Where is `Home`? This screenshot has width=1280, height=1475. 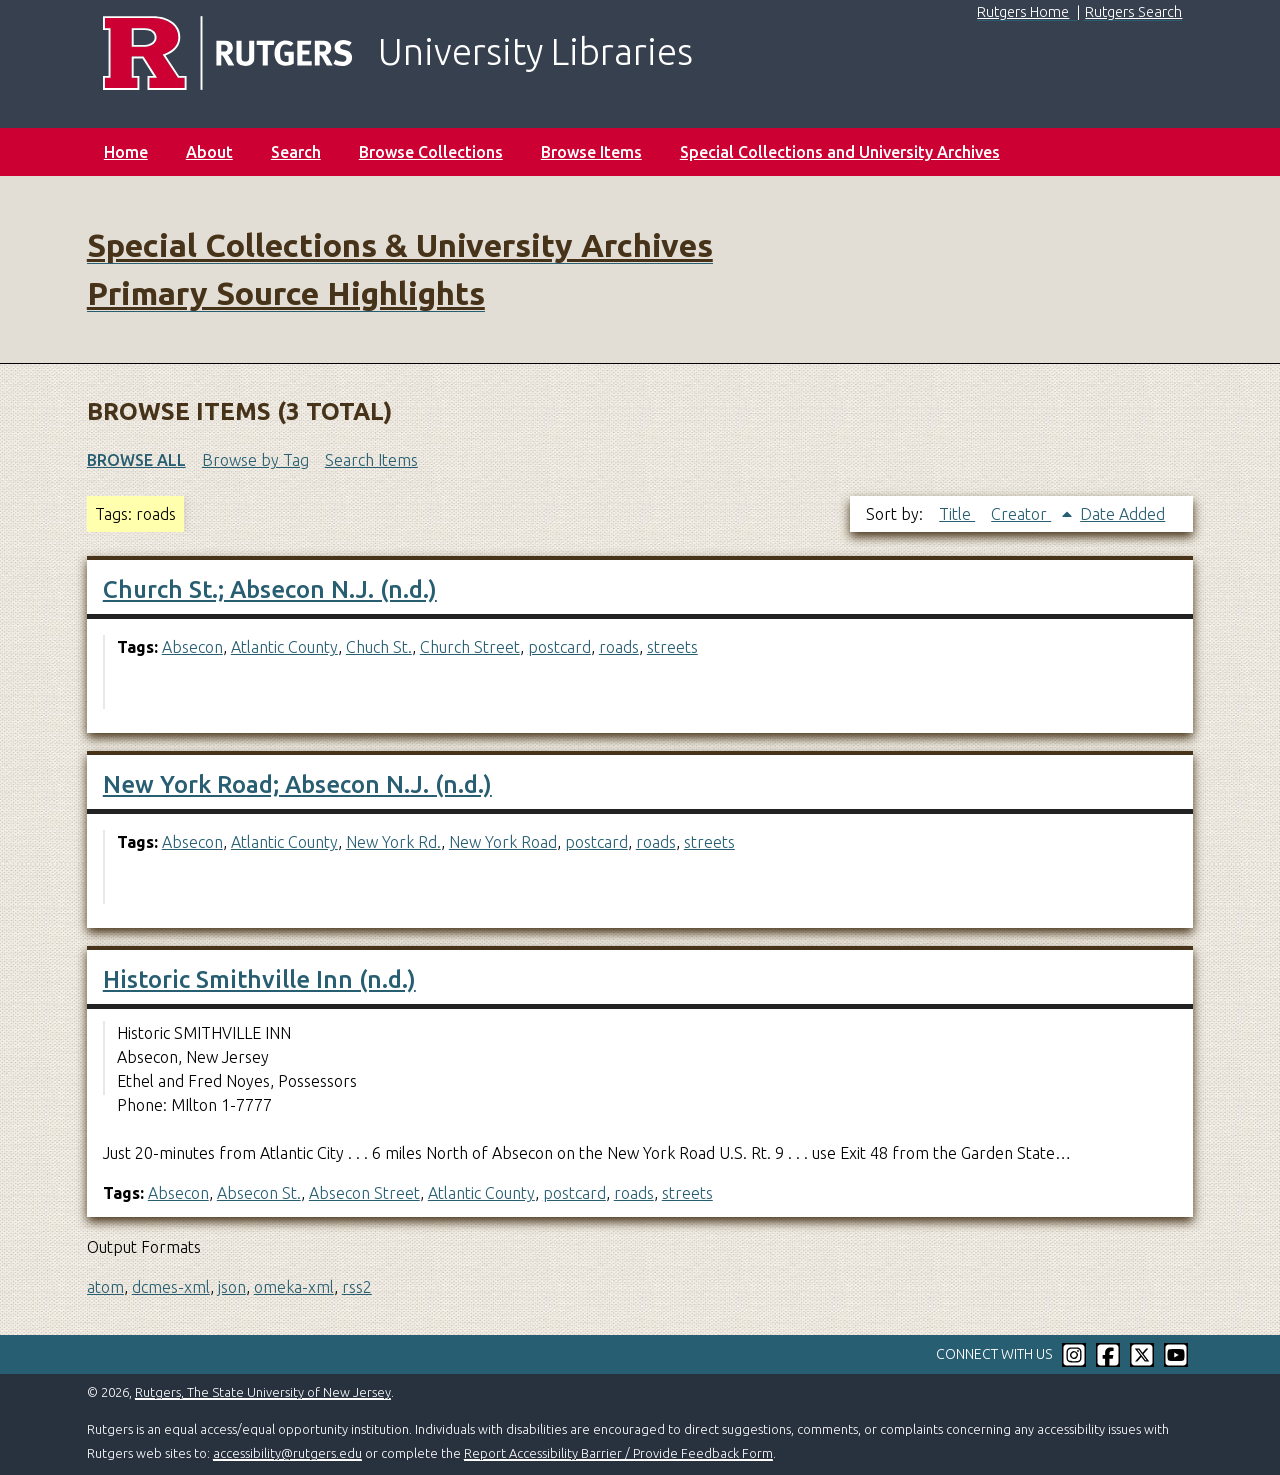
Home is located at coordinates (126, 152).